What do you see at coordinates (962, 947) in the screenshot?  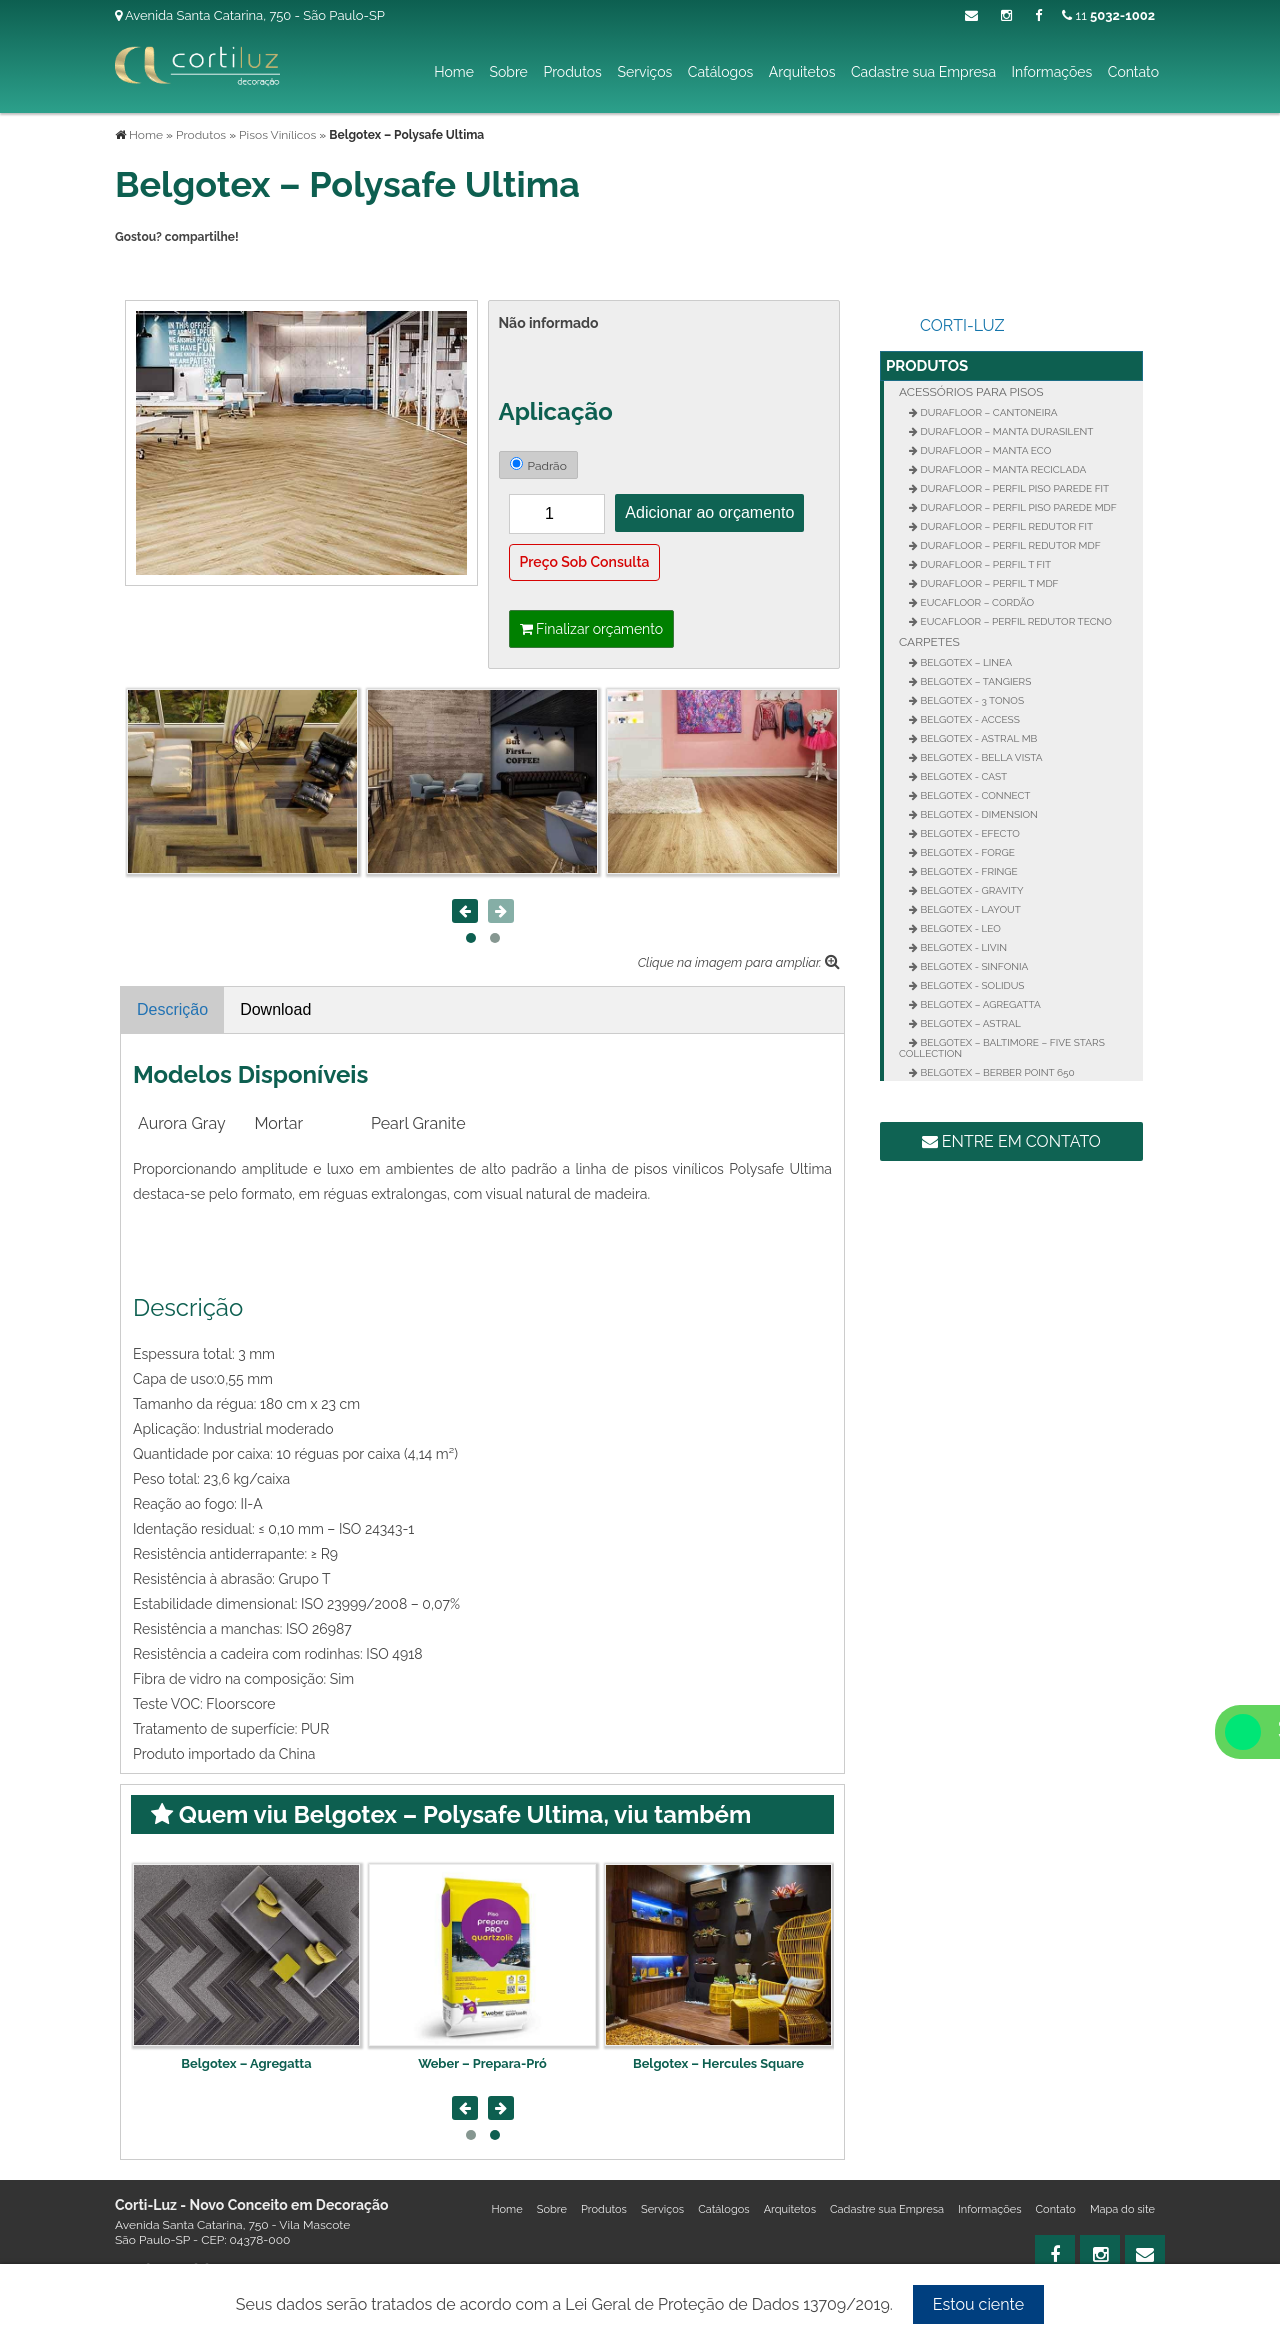 I see `Belgotex - Livin` at bounding box center [962, 947].